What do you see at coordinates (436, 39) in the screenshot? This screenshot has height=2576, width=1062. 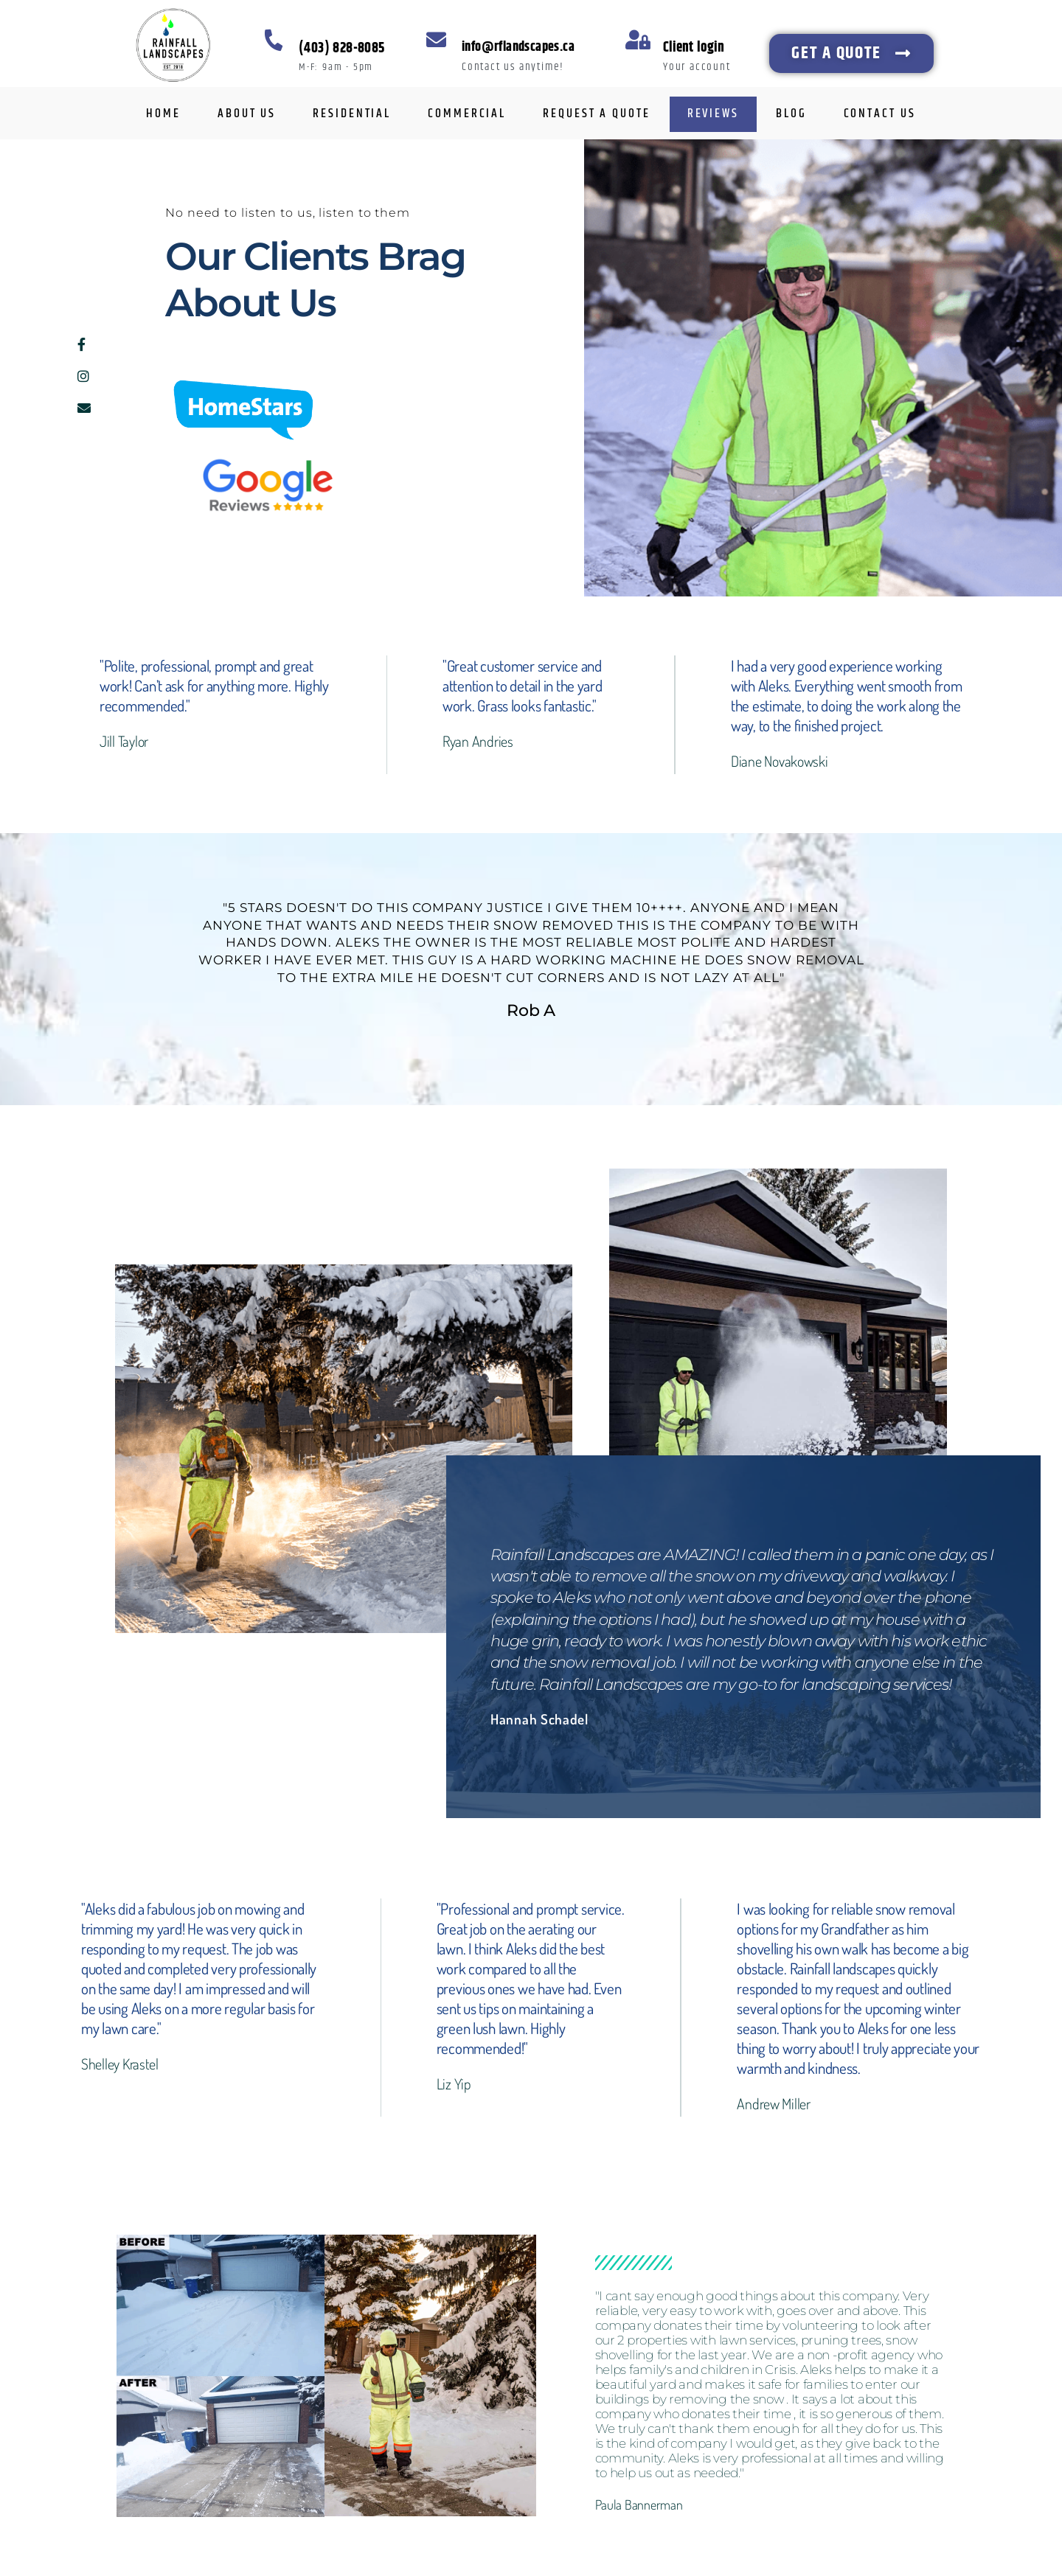 I see `[info@rflandscapes.ca]` at bounding box center [436, 39].